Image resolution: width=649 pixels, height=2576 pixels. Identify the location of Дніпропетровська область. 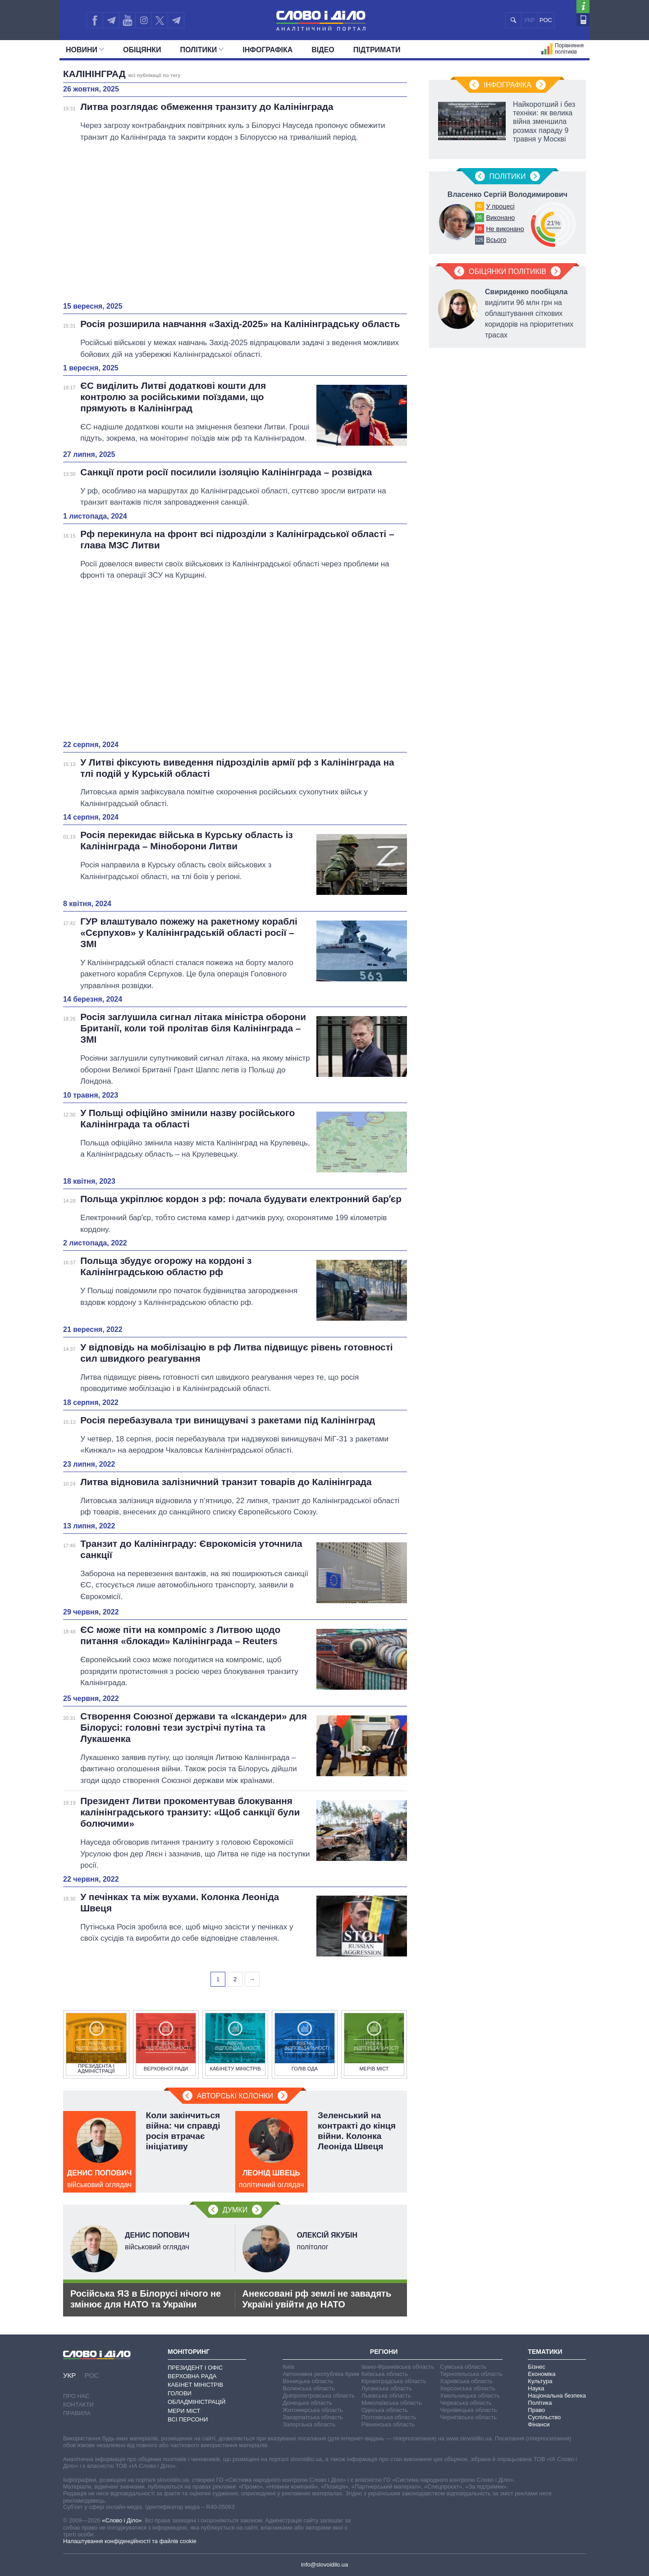
(319, 2395).